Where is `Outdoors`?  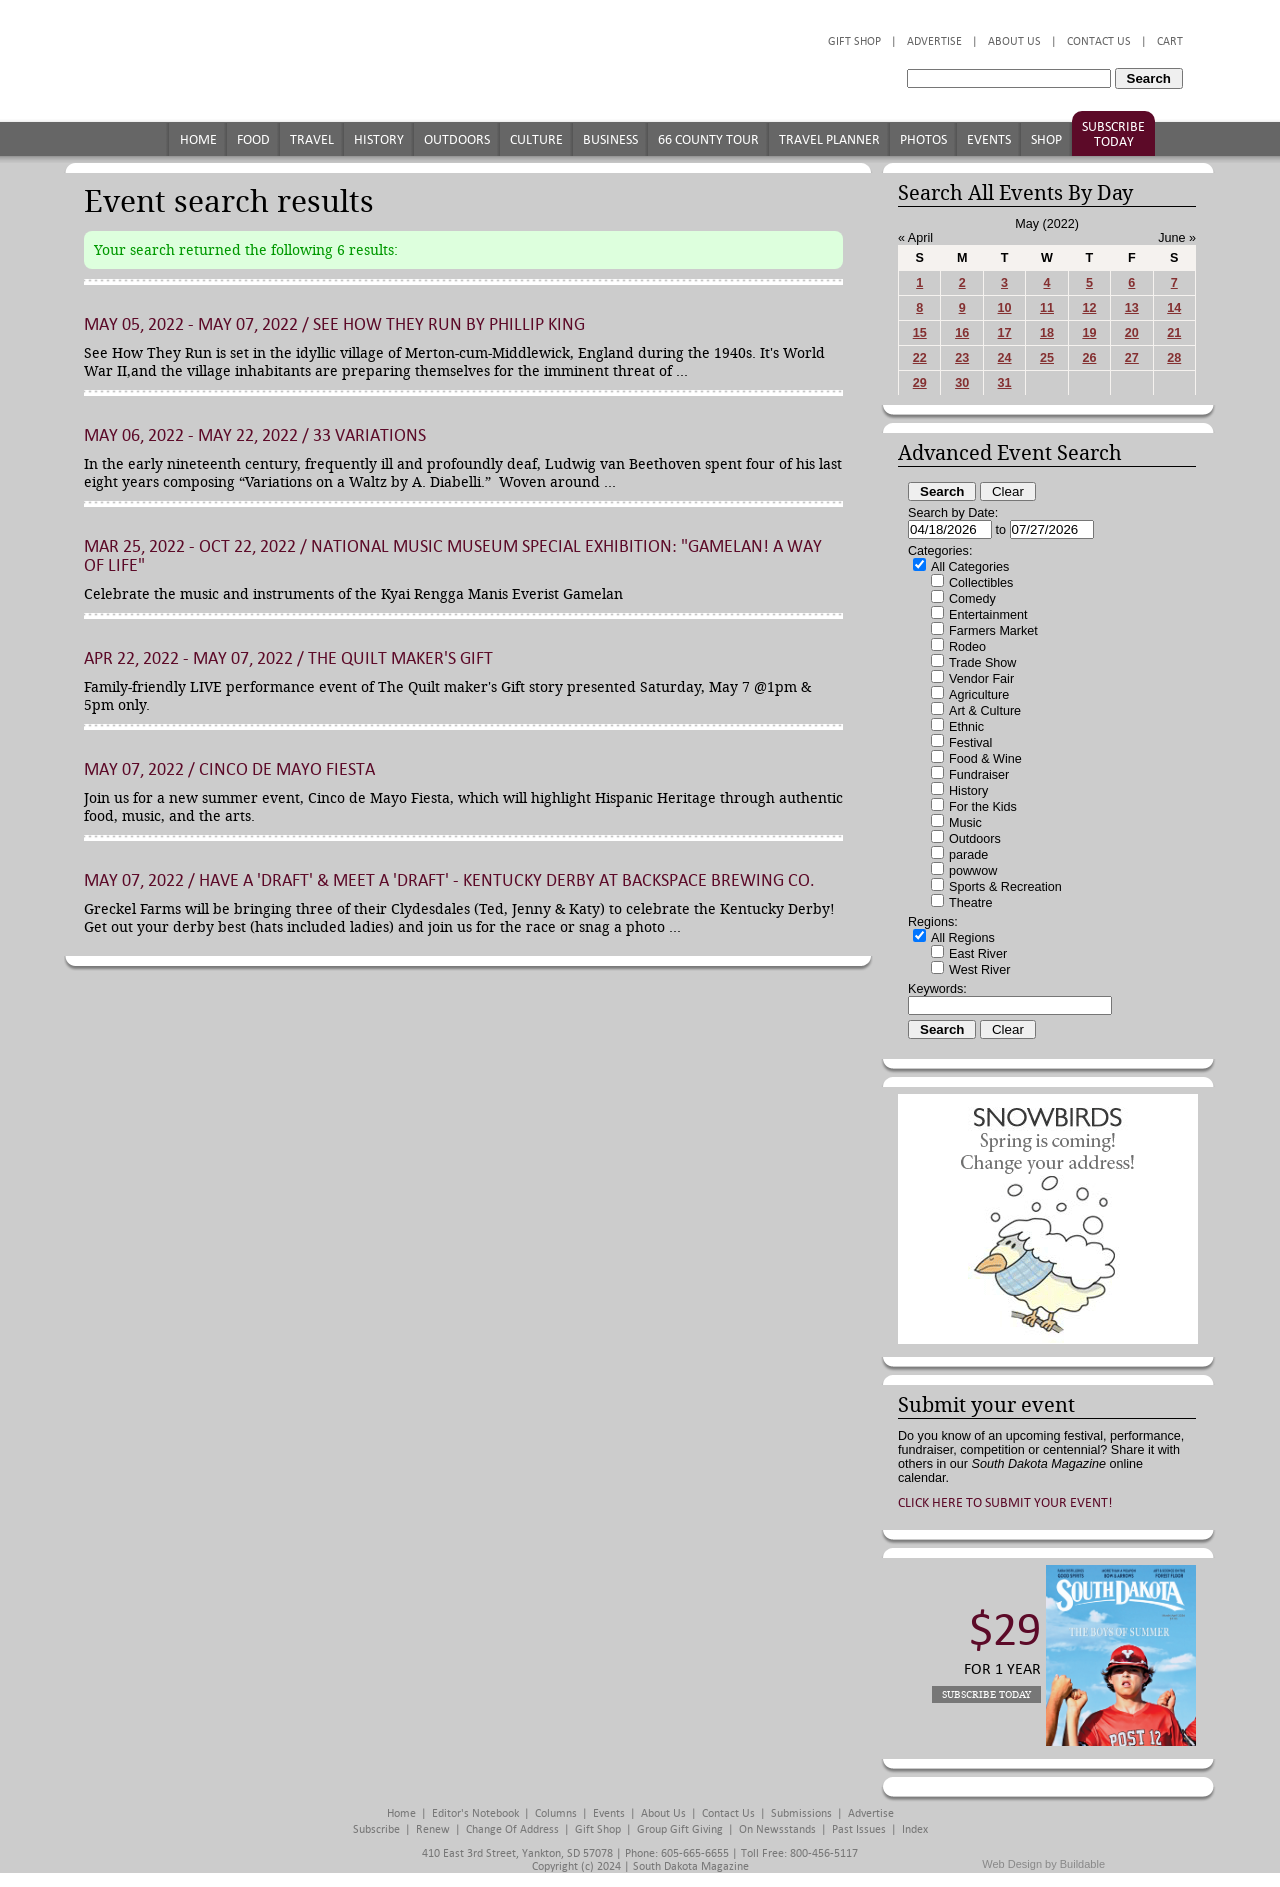 Outdoors is located at coordinates (457, 139).